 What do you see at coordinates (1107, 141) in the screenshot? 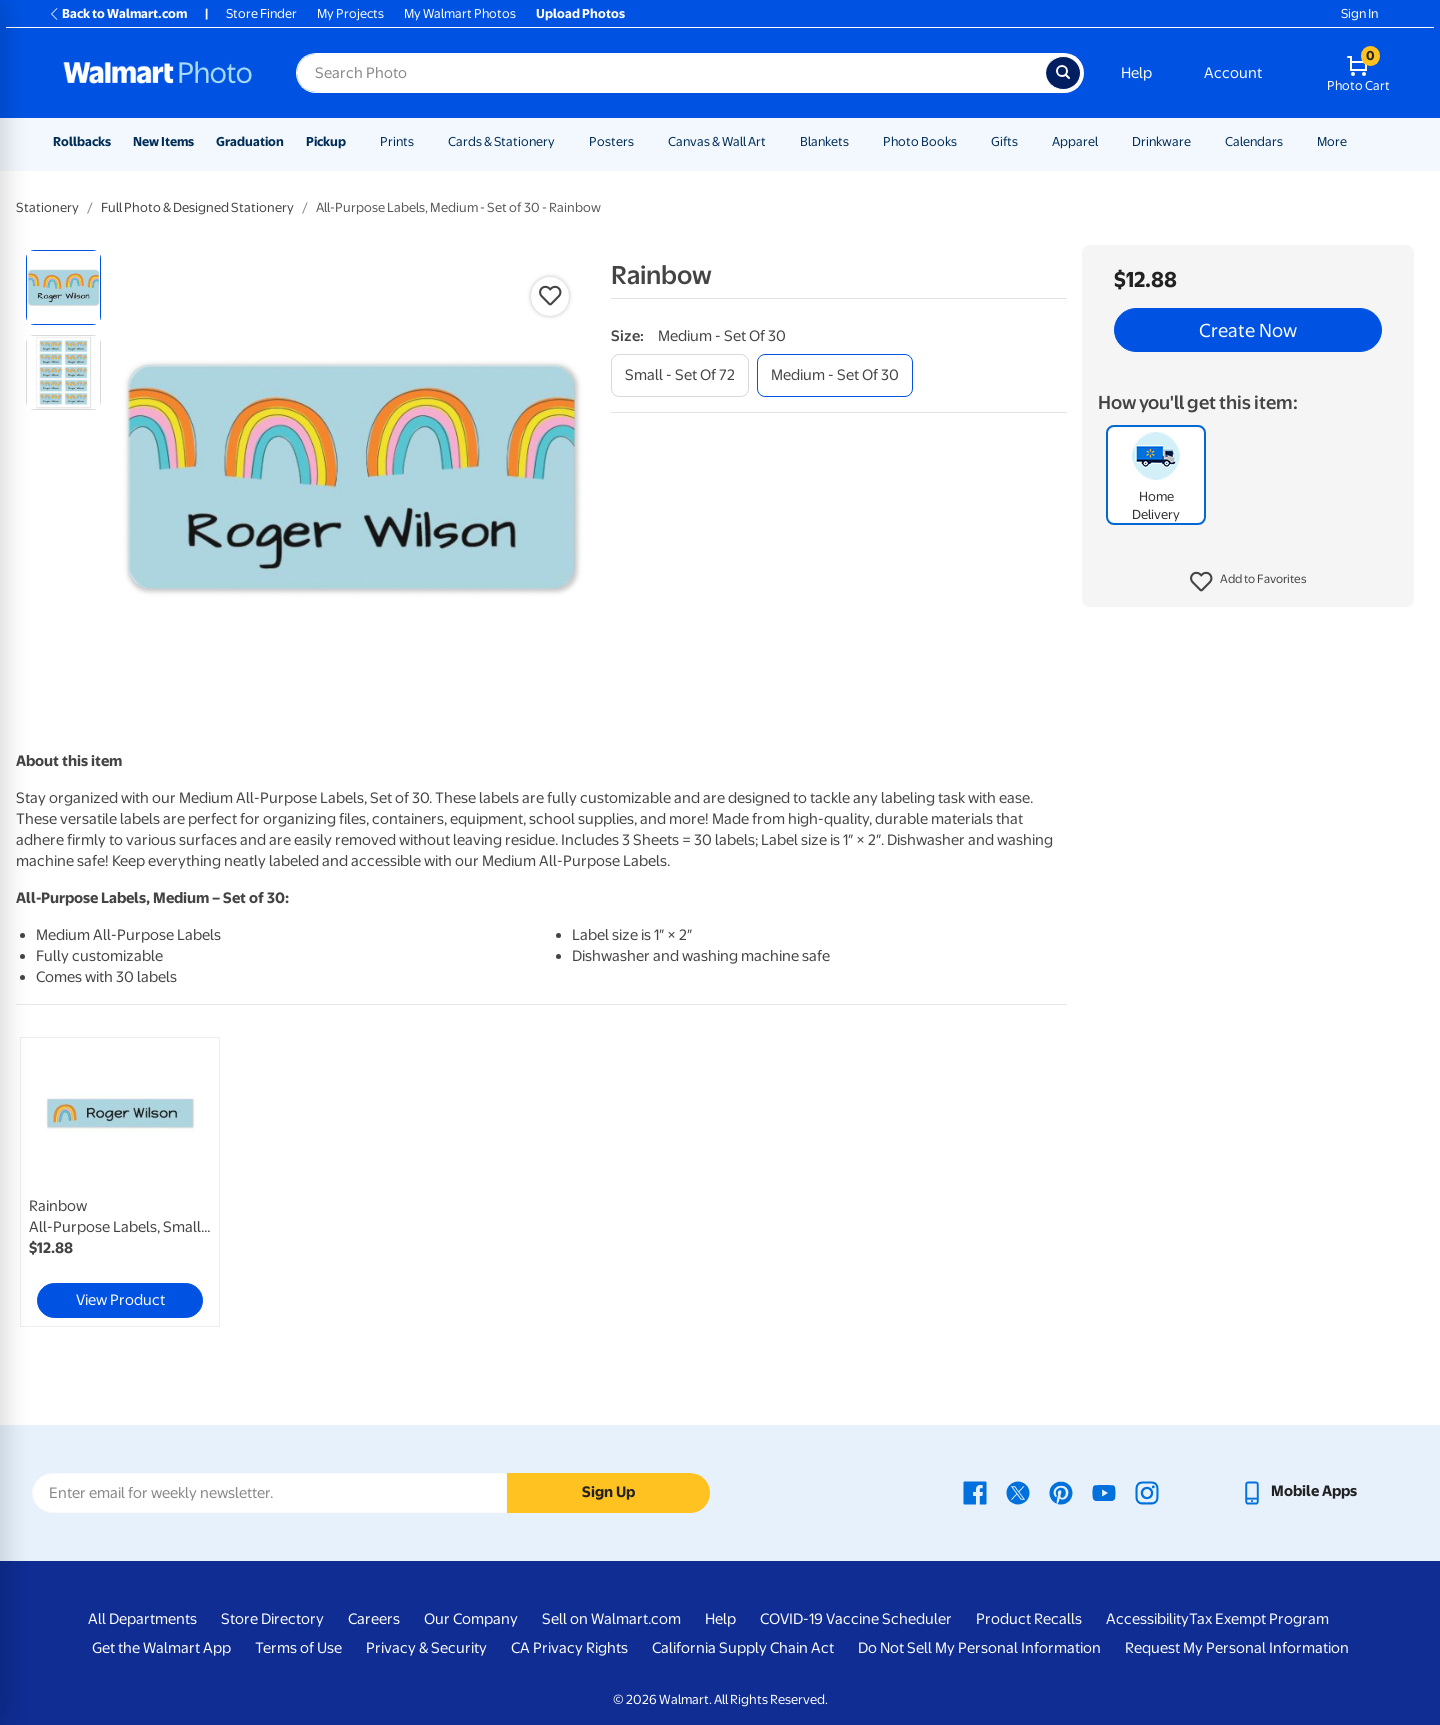
I see `[Show submenu of Apparel]` at bounding box center [1107, 141].